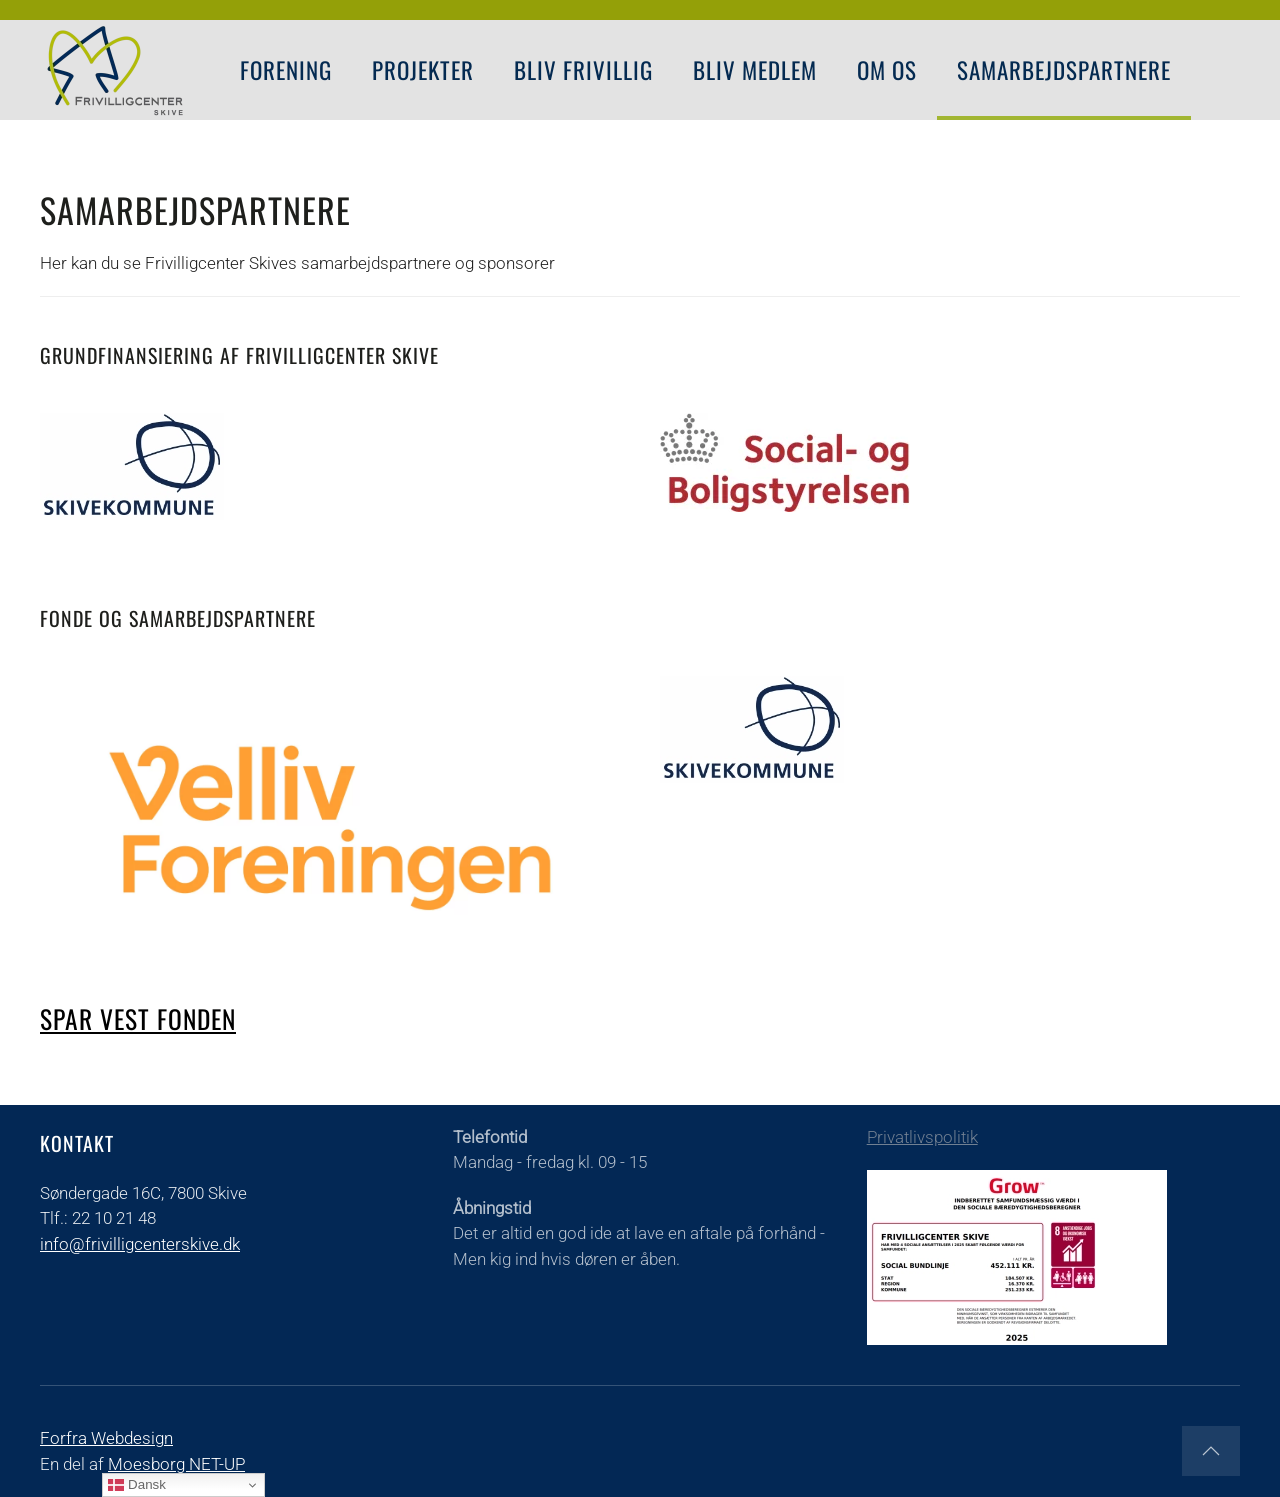 The height and width of the screenshot is (1497, 1280). Describe the element at coordinates (136, 1485) in the screenshot. I see `Dansk` at that location.